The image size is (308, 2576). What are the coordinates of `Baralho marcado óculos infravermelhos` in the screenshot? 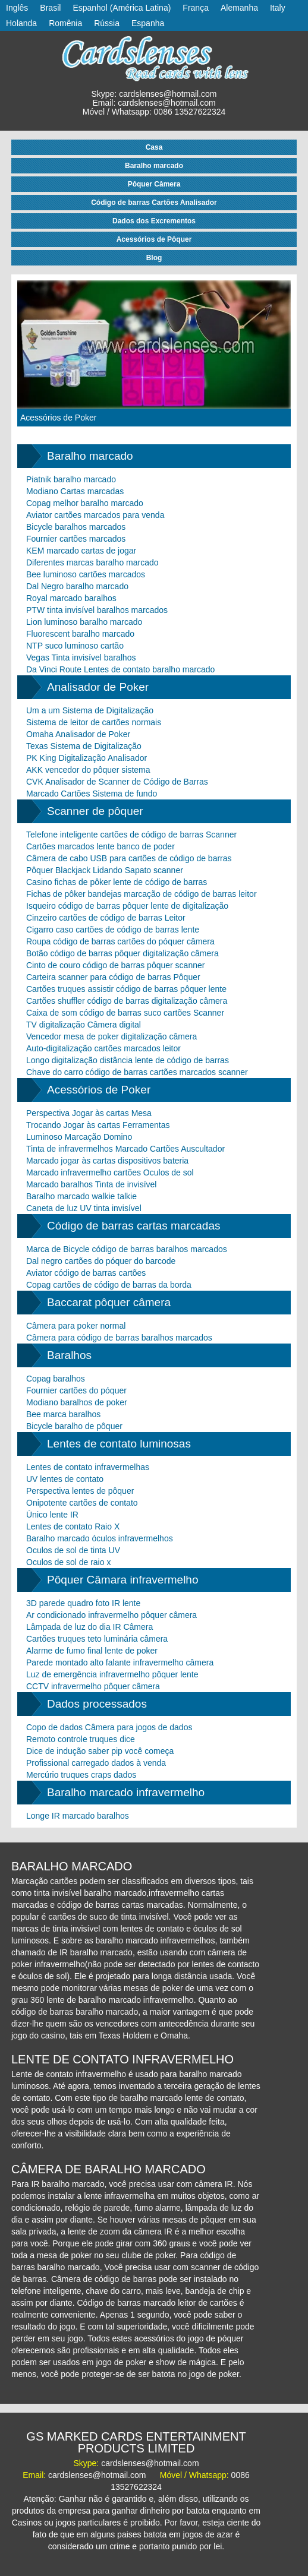 It's located at (99, 1538).